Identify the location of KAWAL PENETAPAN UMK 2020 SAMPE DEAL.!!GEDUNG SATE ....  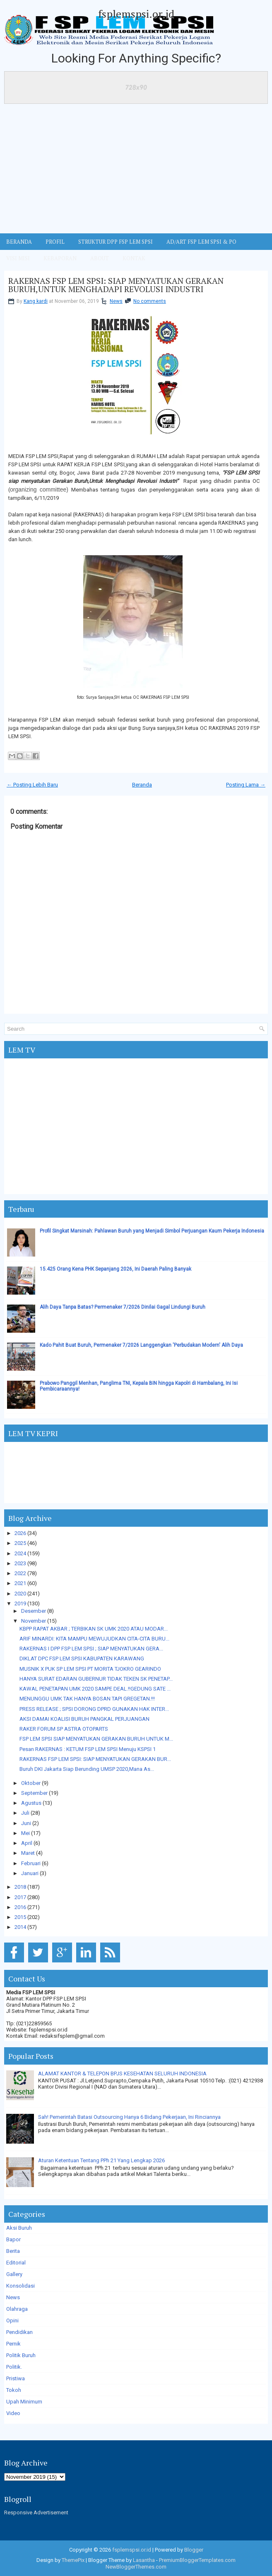
(95, 1689).